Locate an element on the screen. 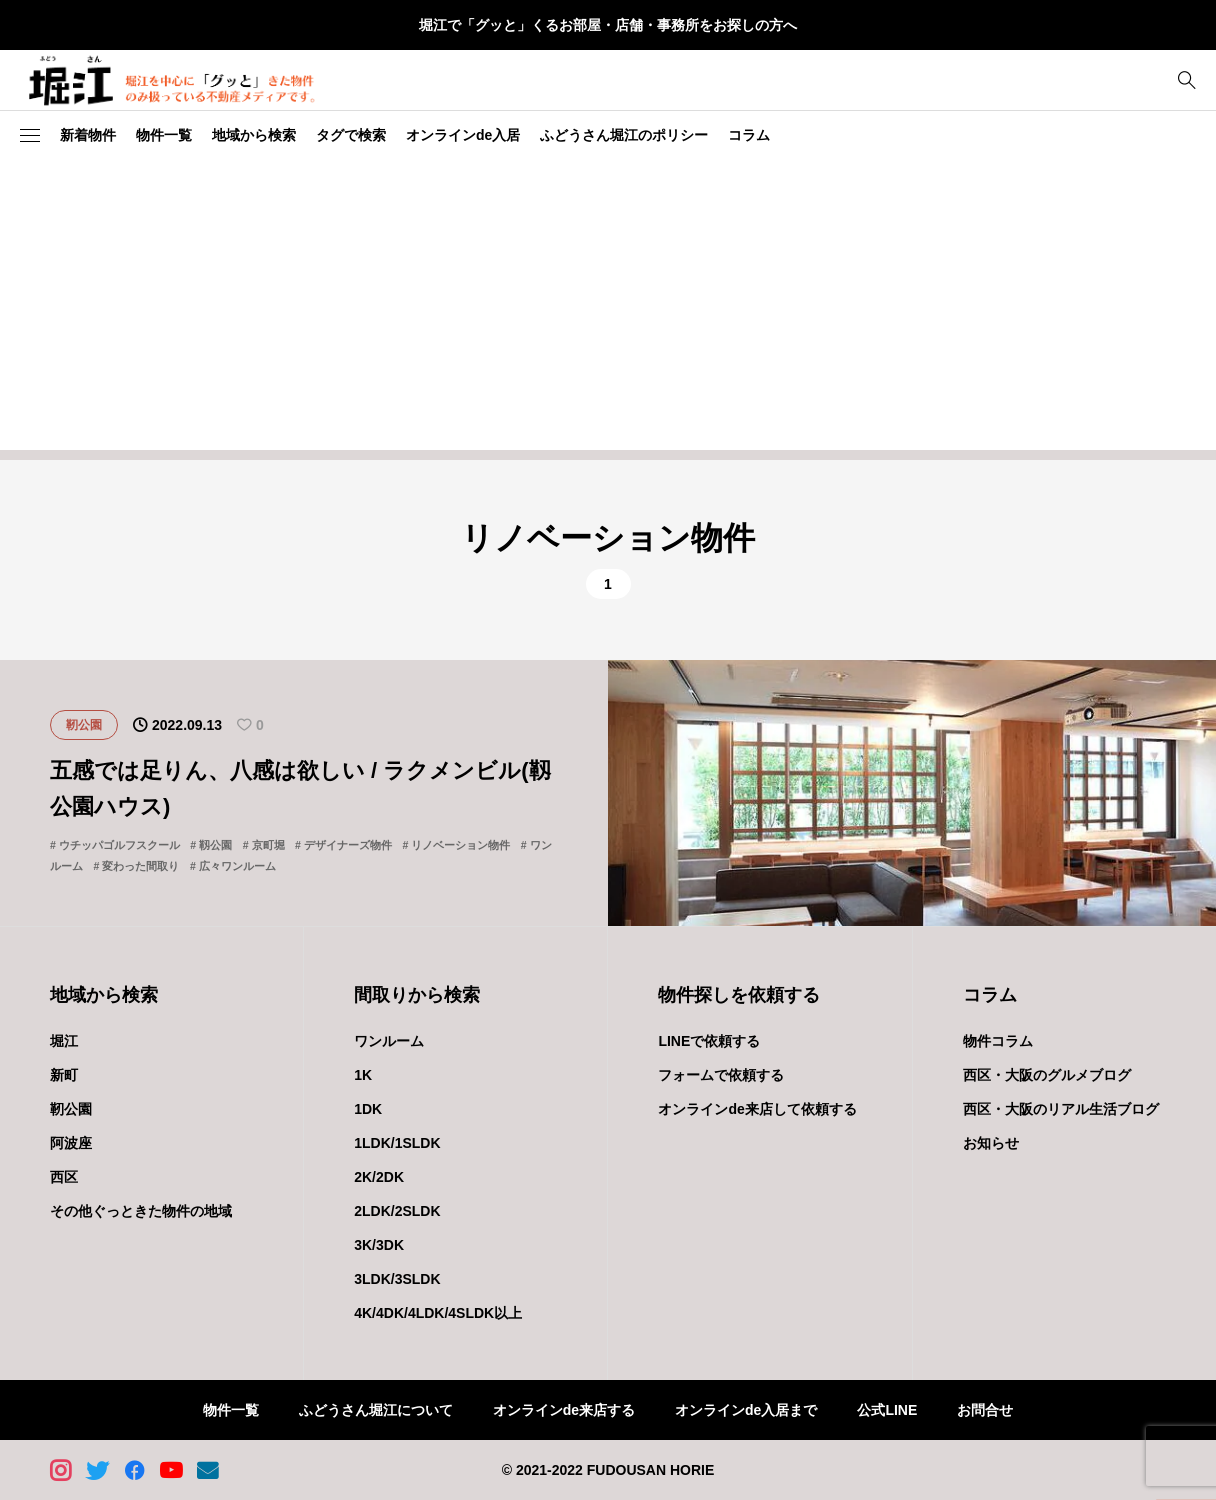  ふどうさん堀江のポリシー is located at coordinates (624, 135).